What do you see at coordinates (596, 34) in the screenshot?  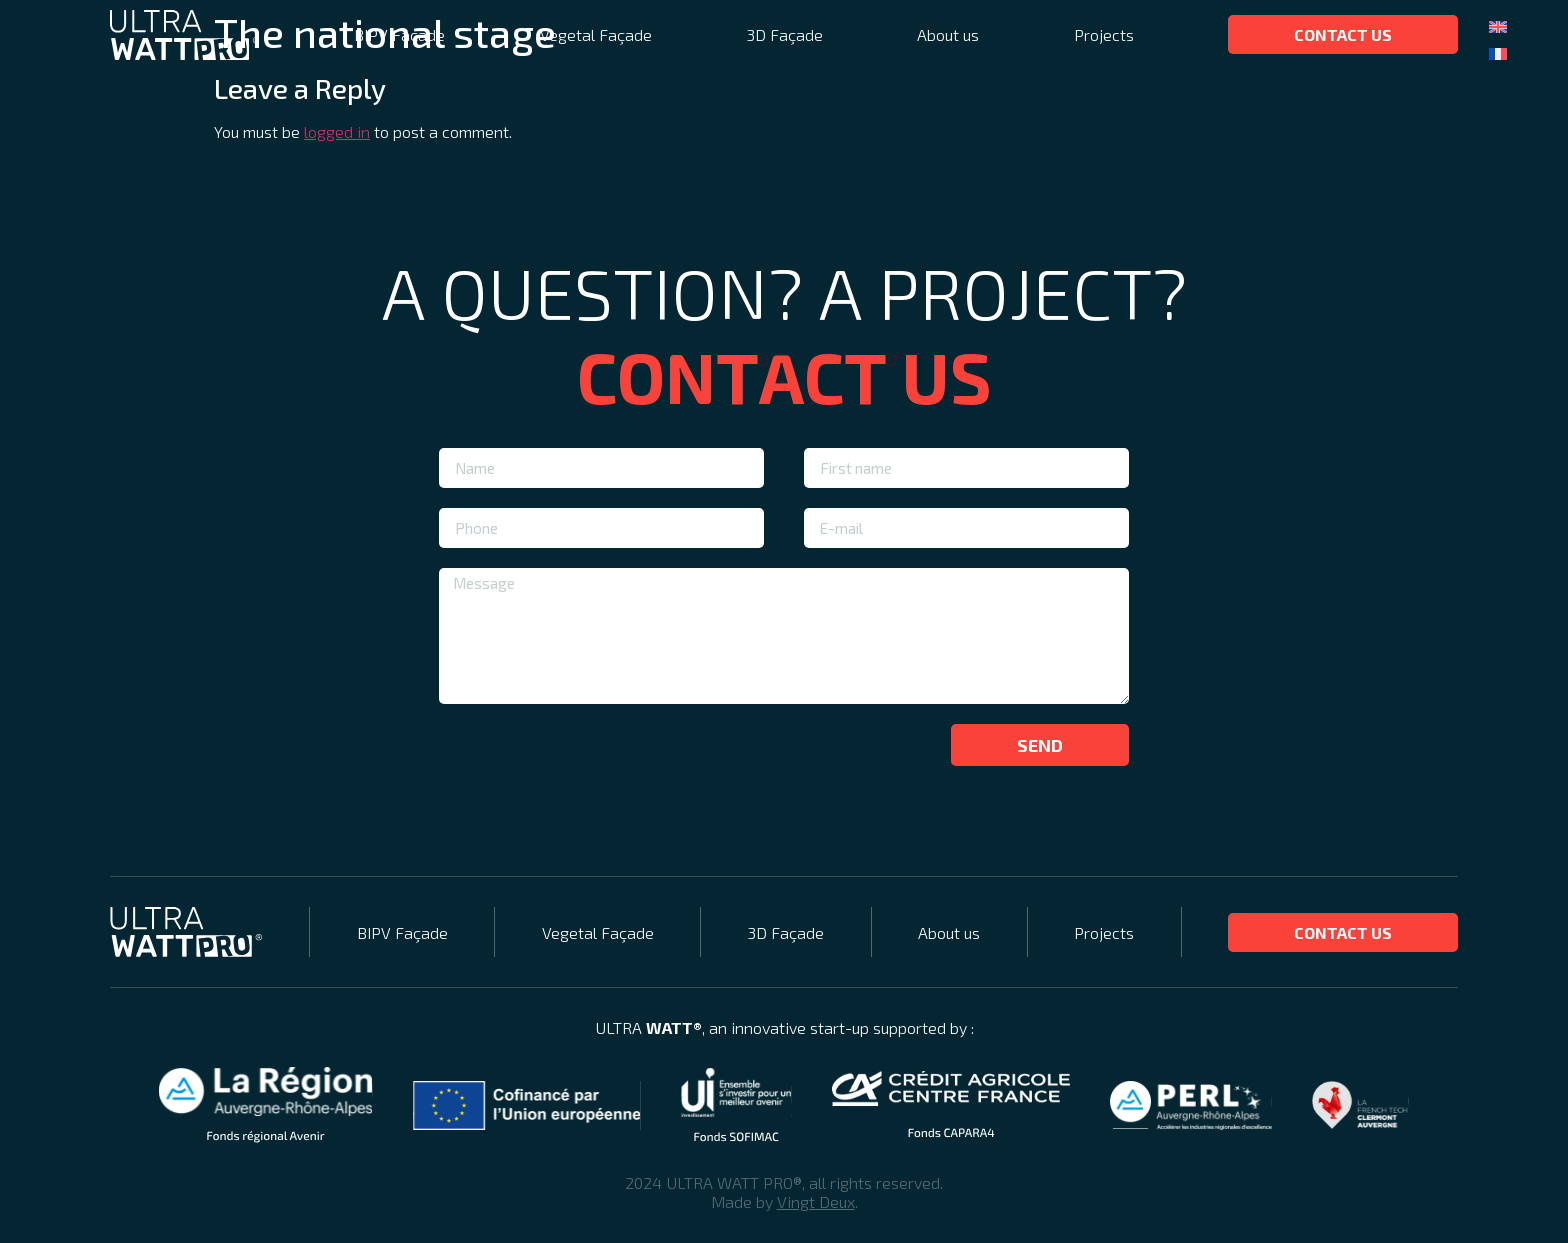 I see `Vegetal Façade` at bounding box center [596, 34].